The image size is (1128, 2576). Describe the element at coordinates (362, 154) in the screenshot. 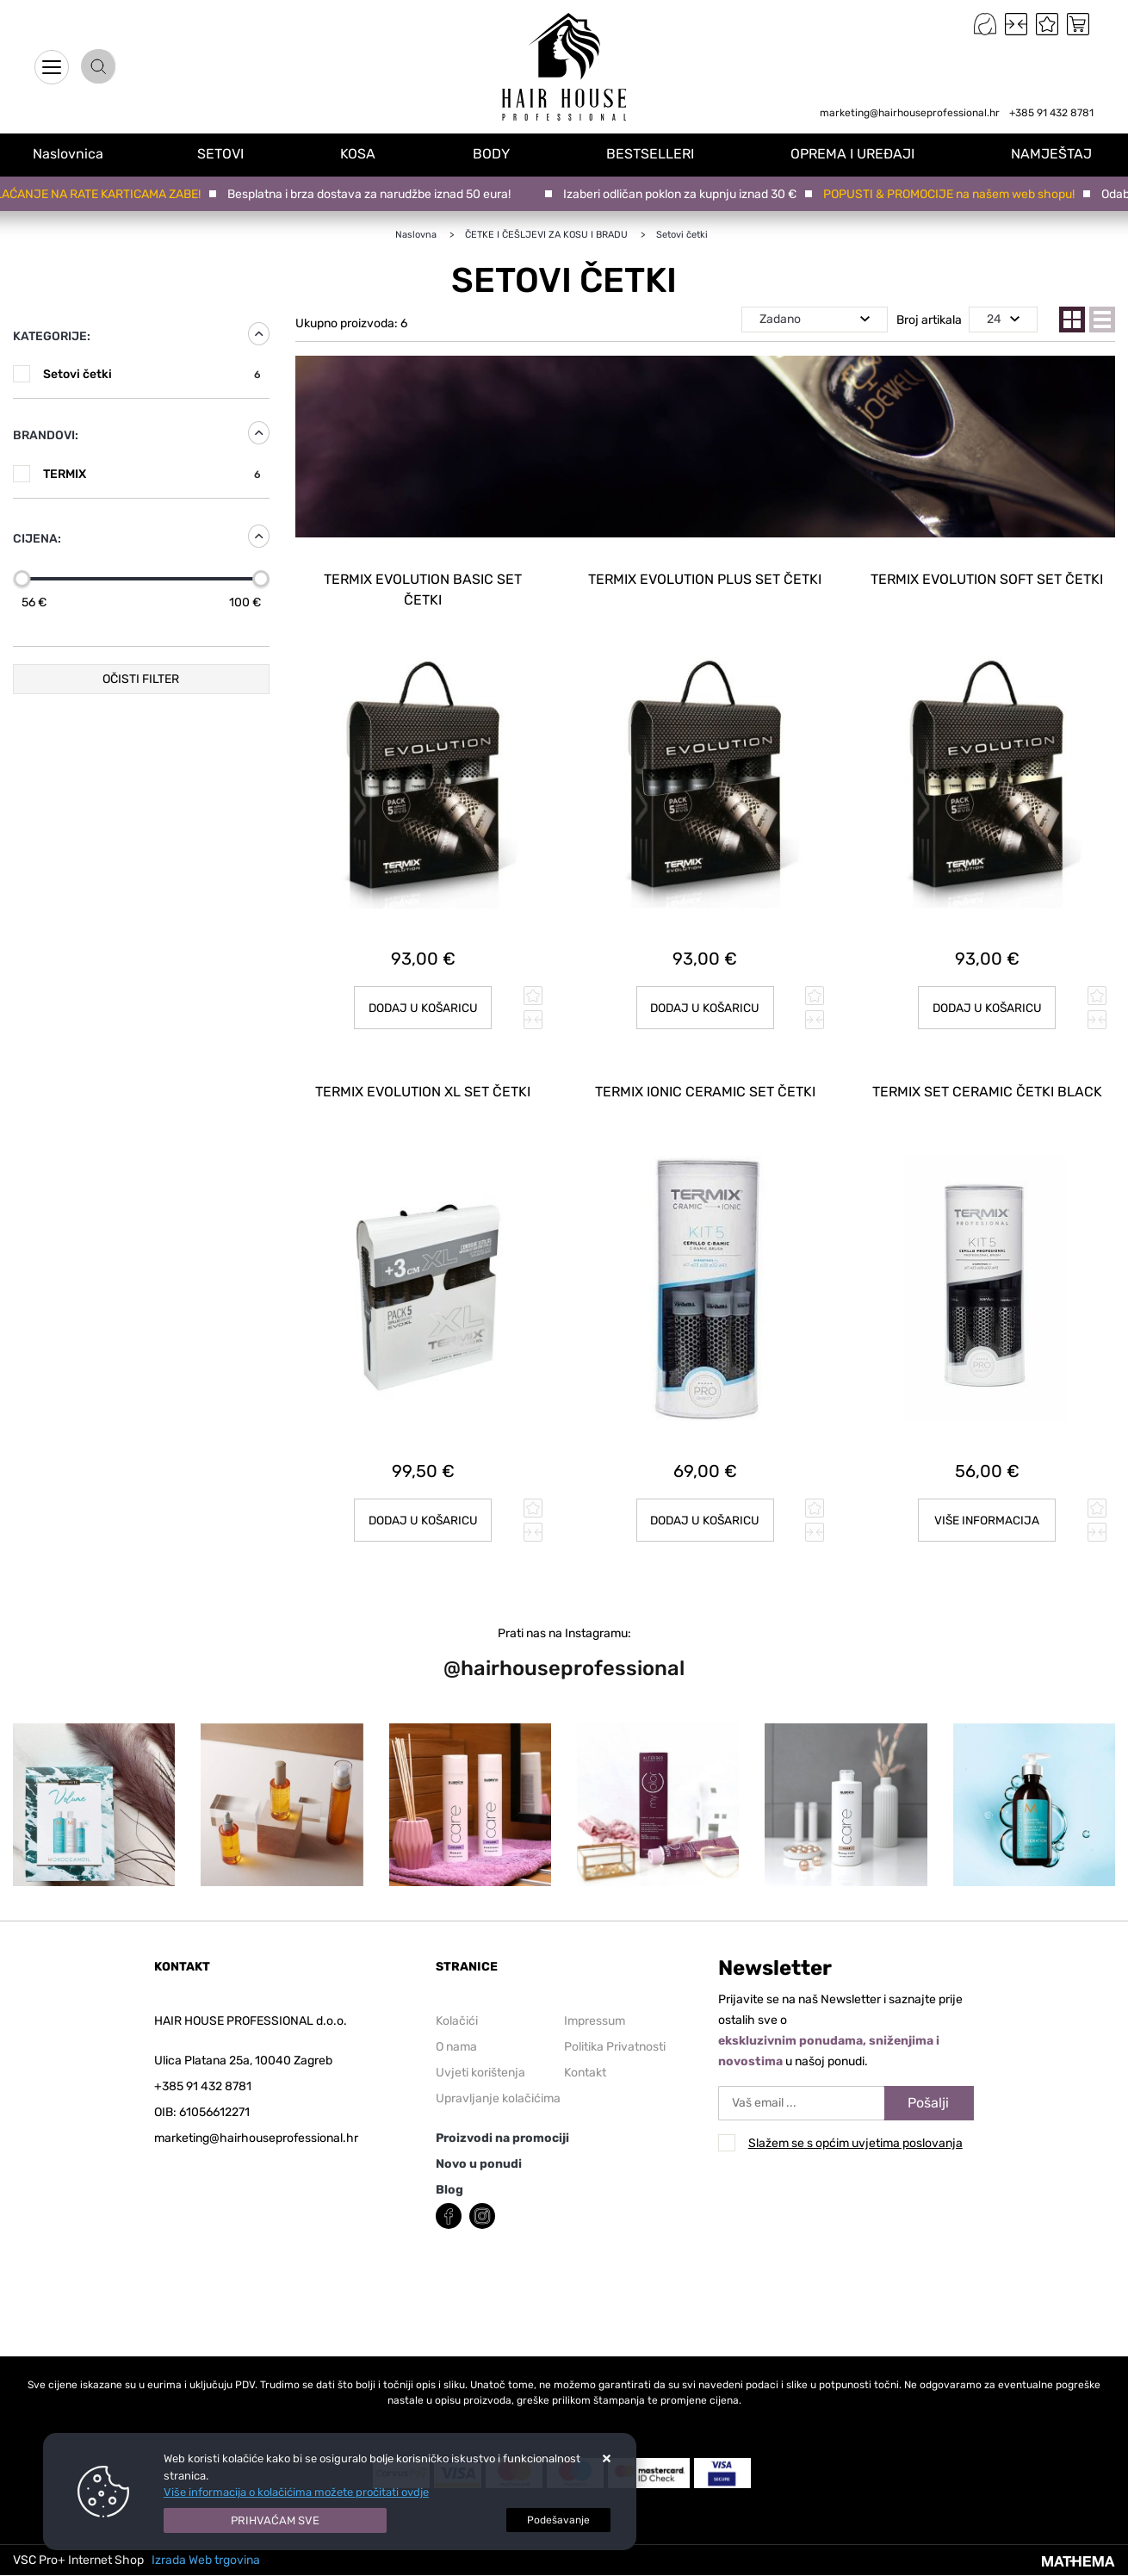

I see `KOSA` at that location.